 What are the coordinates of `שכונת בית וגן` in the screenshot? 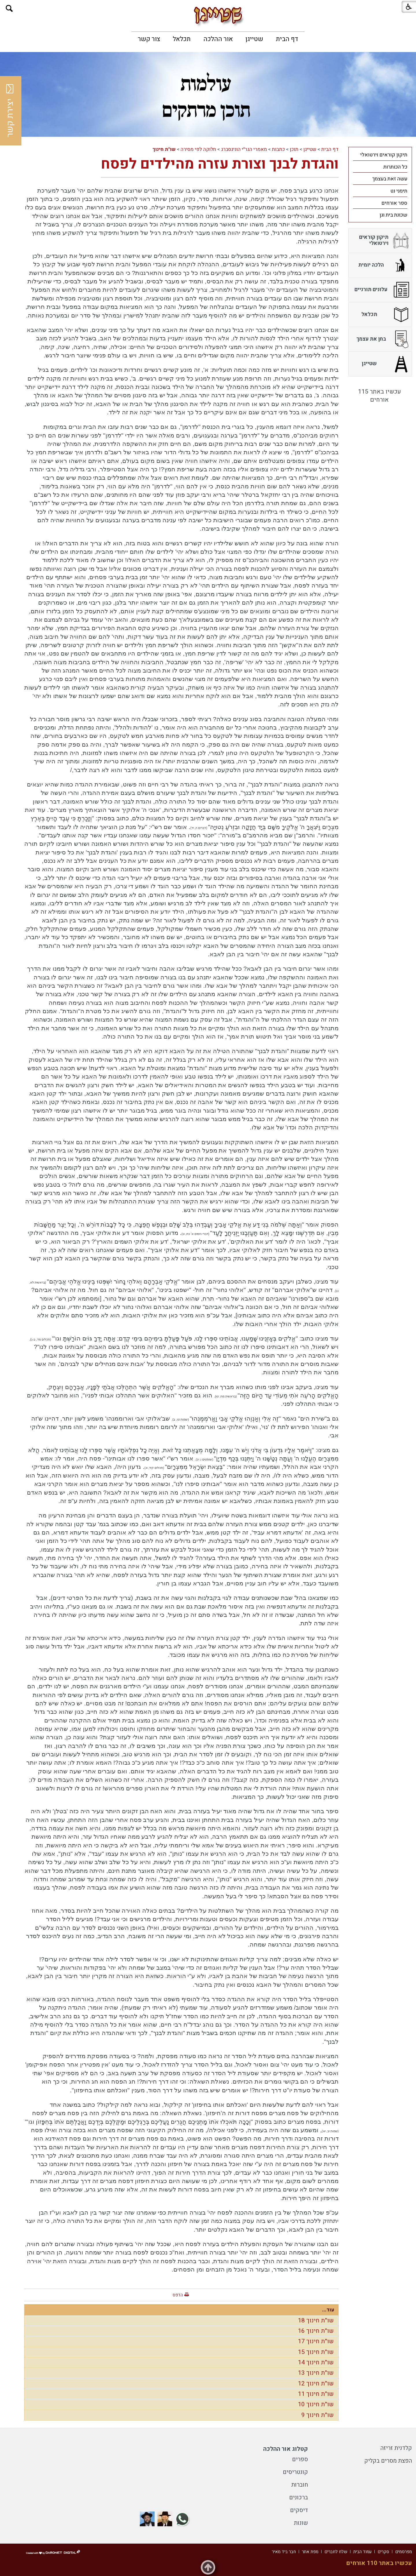 It's located at (393, 215).